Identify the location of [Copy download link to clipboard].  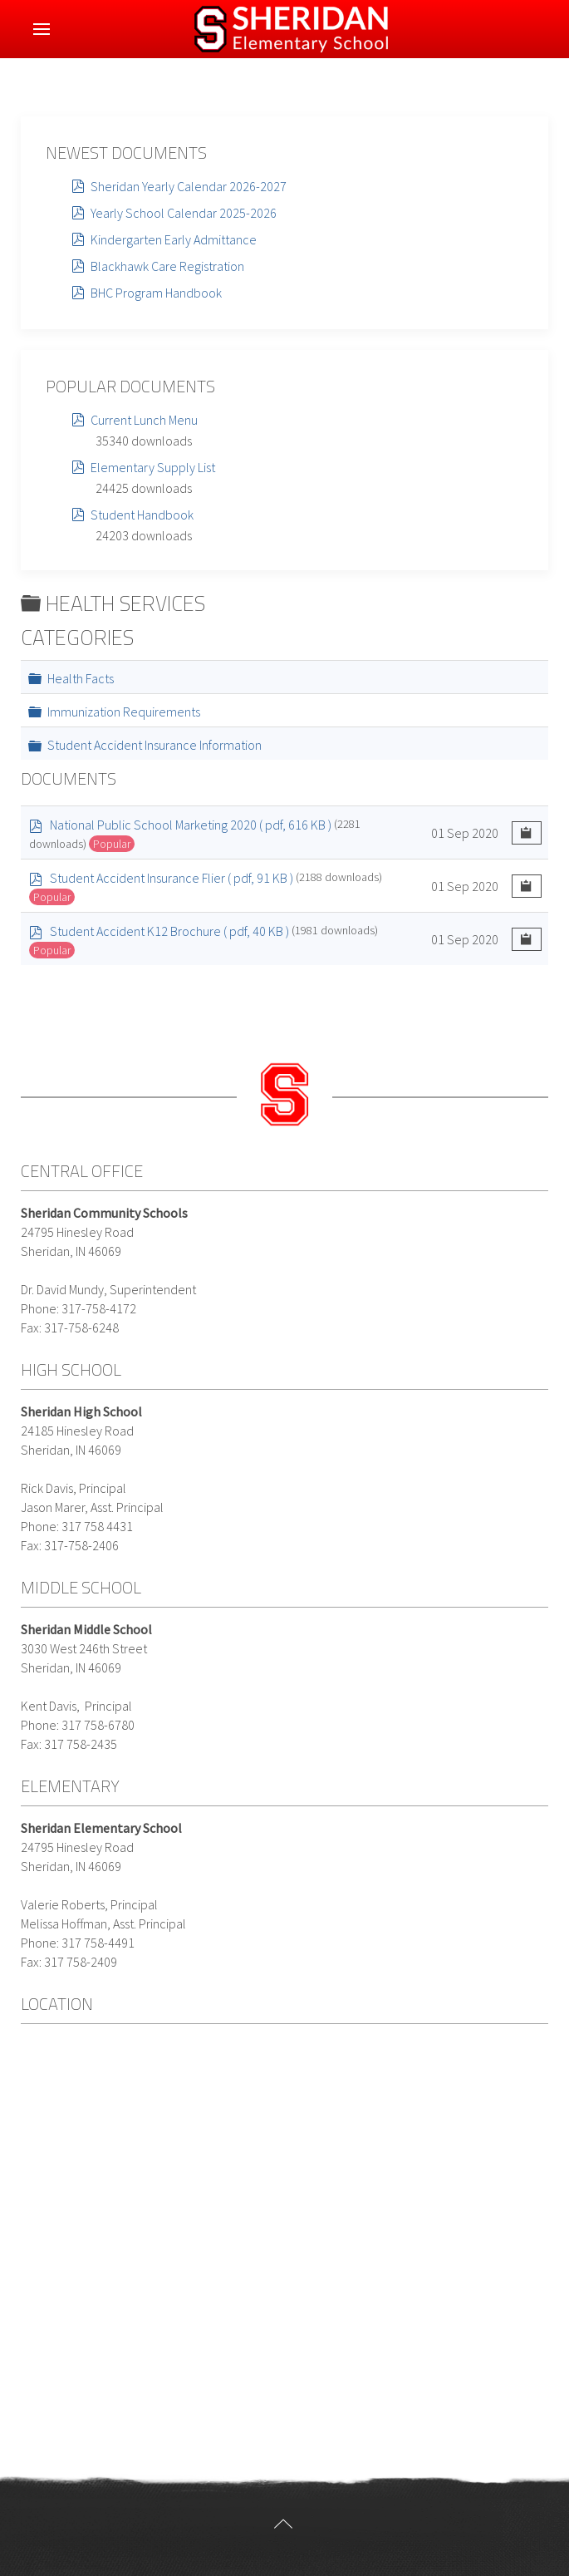
(527, 833).